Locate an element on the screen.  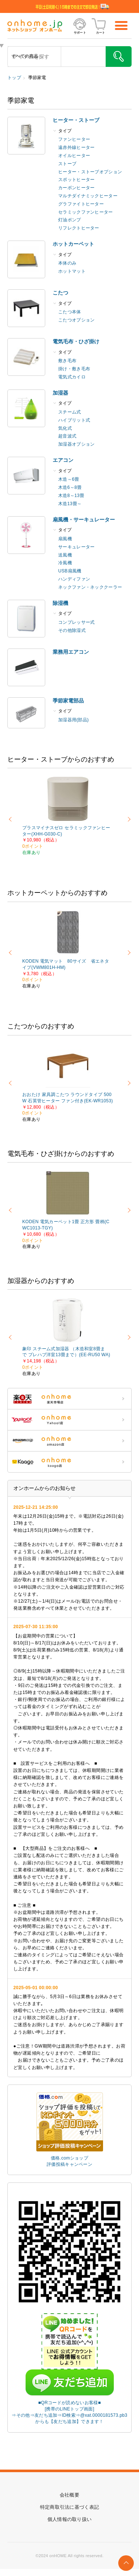
木造8～13畳 is located at coordinates (71, 495).